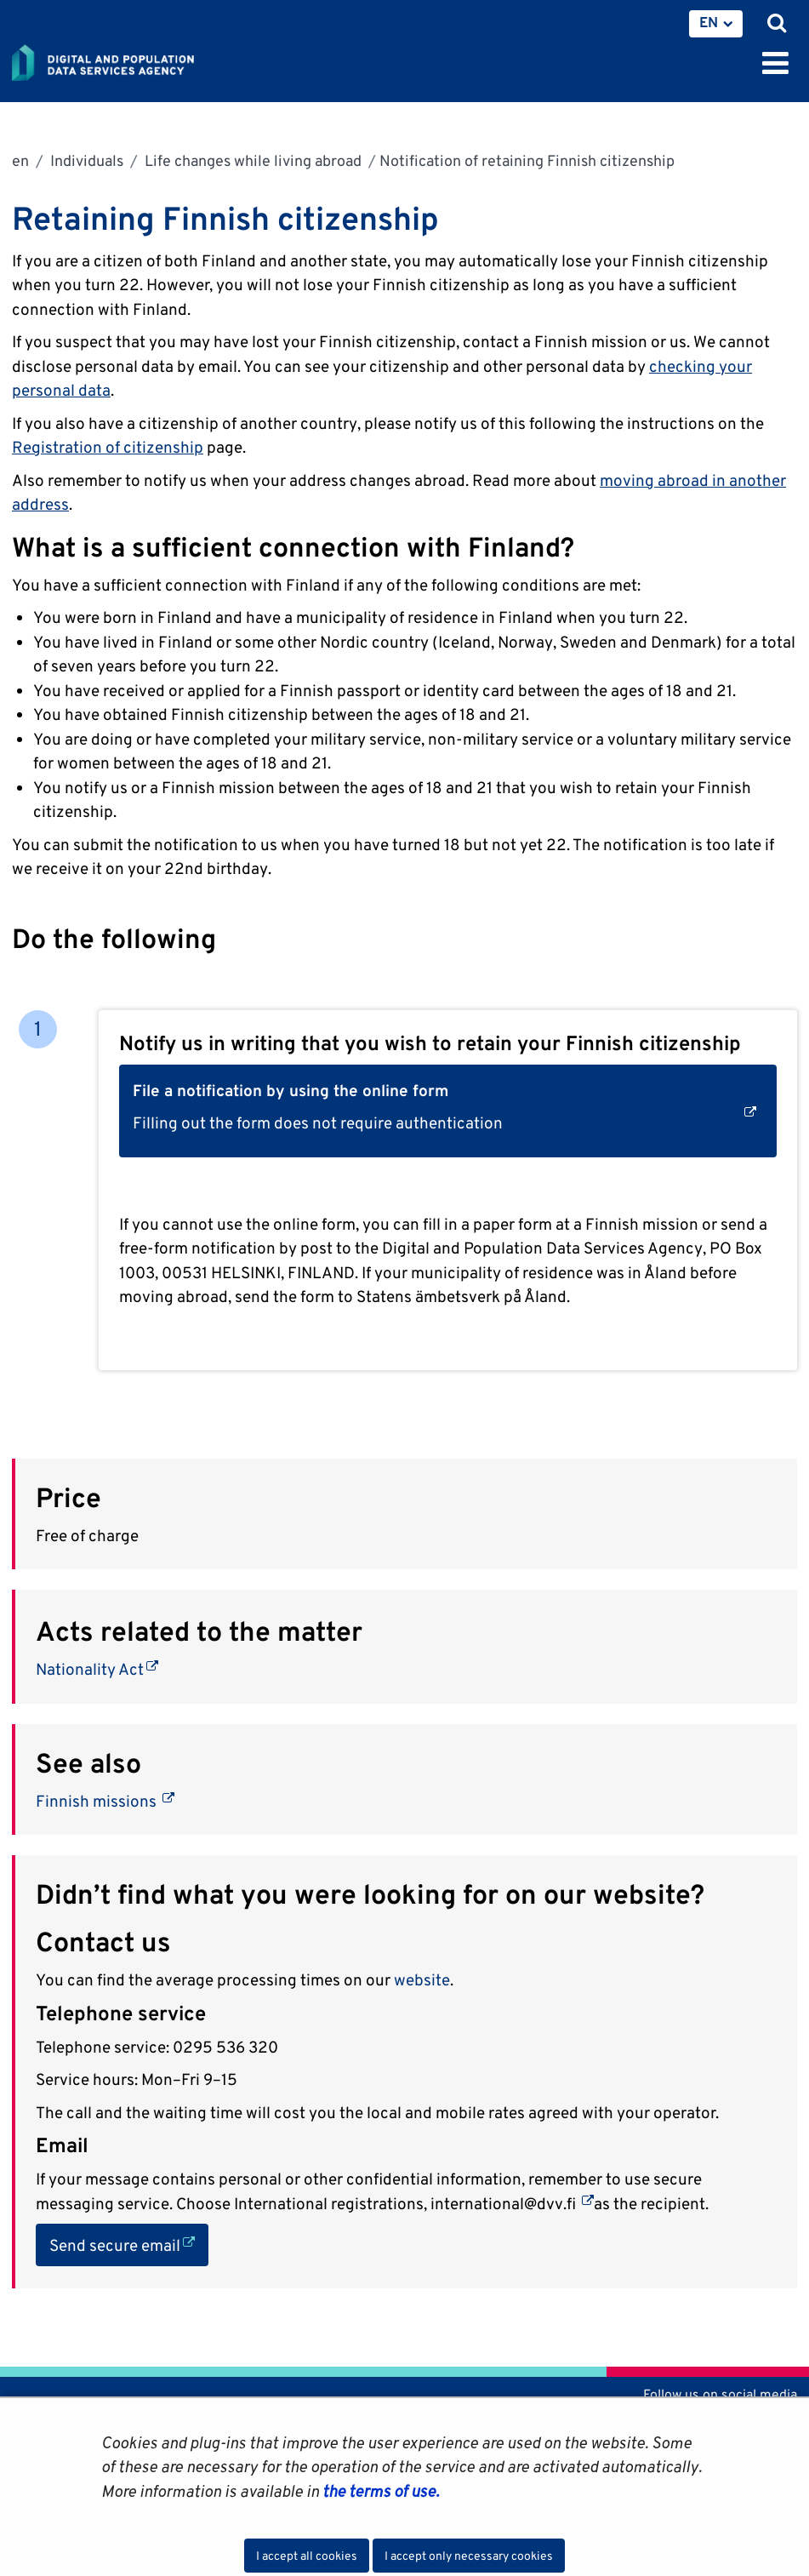 The image size is (809, 2576). What do you see at coordinates (105, 1801) in the screenshot?
I see `Finnish missions` at bounding box center [105, 1801].